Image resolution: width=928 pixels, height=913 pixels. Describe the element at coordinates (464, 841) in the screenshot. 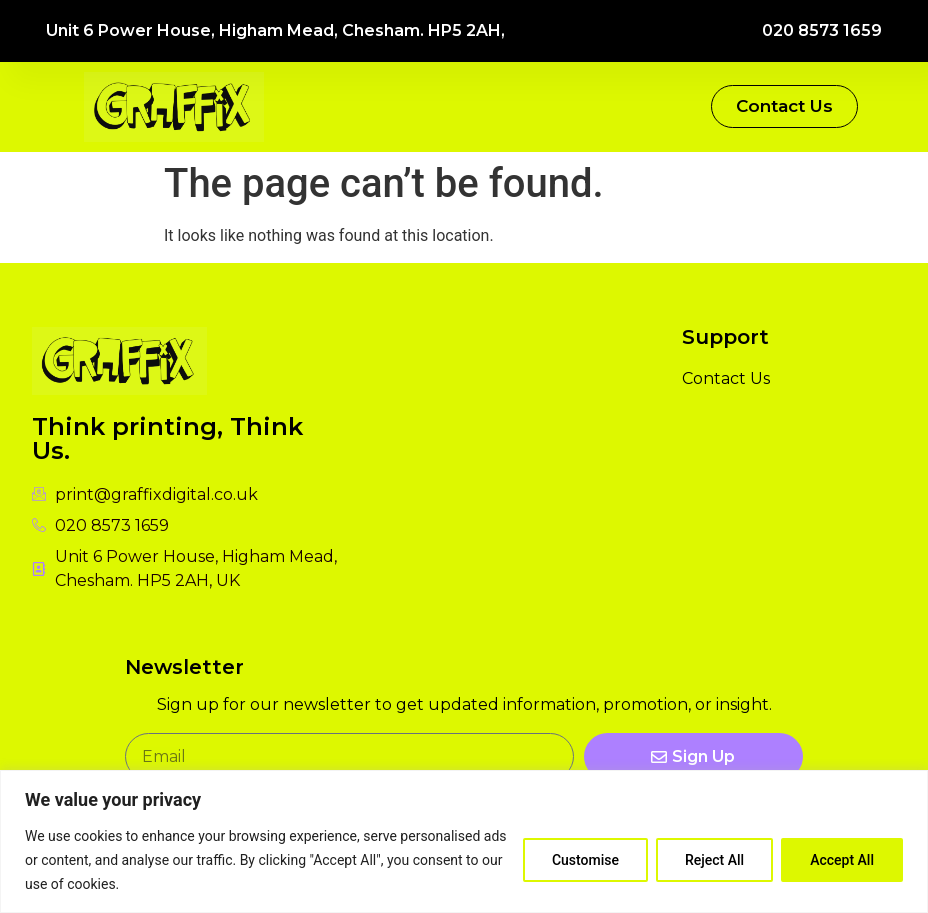

I see `[region]` at that location.